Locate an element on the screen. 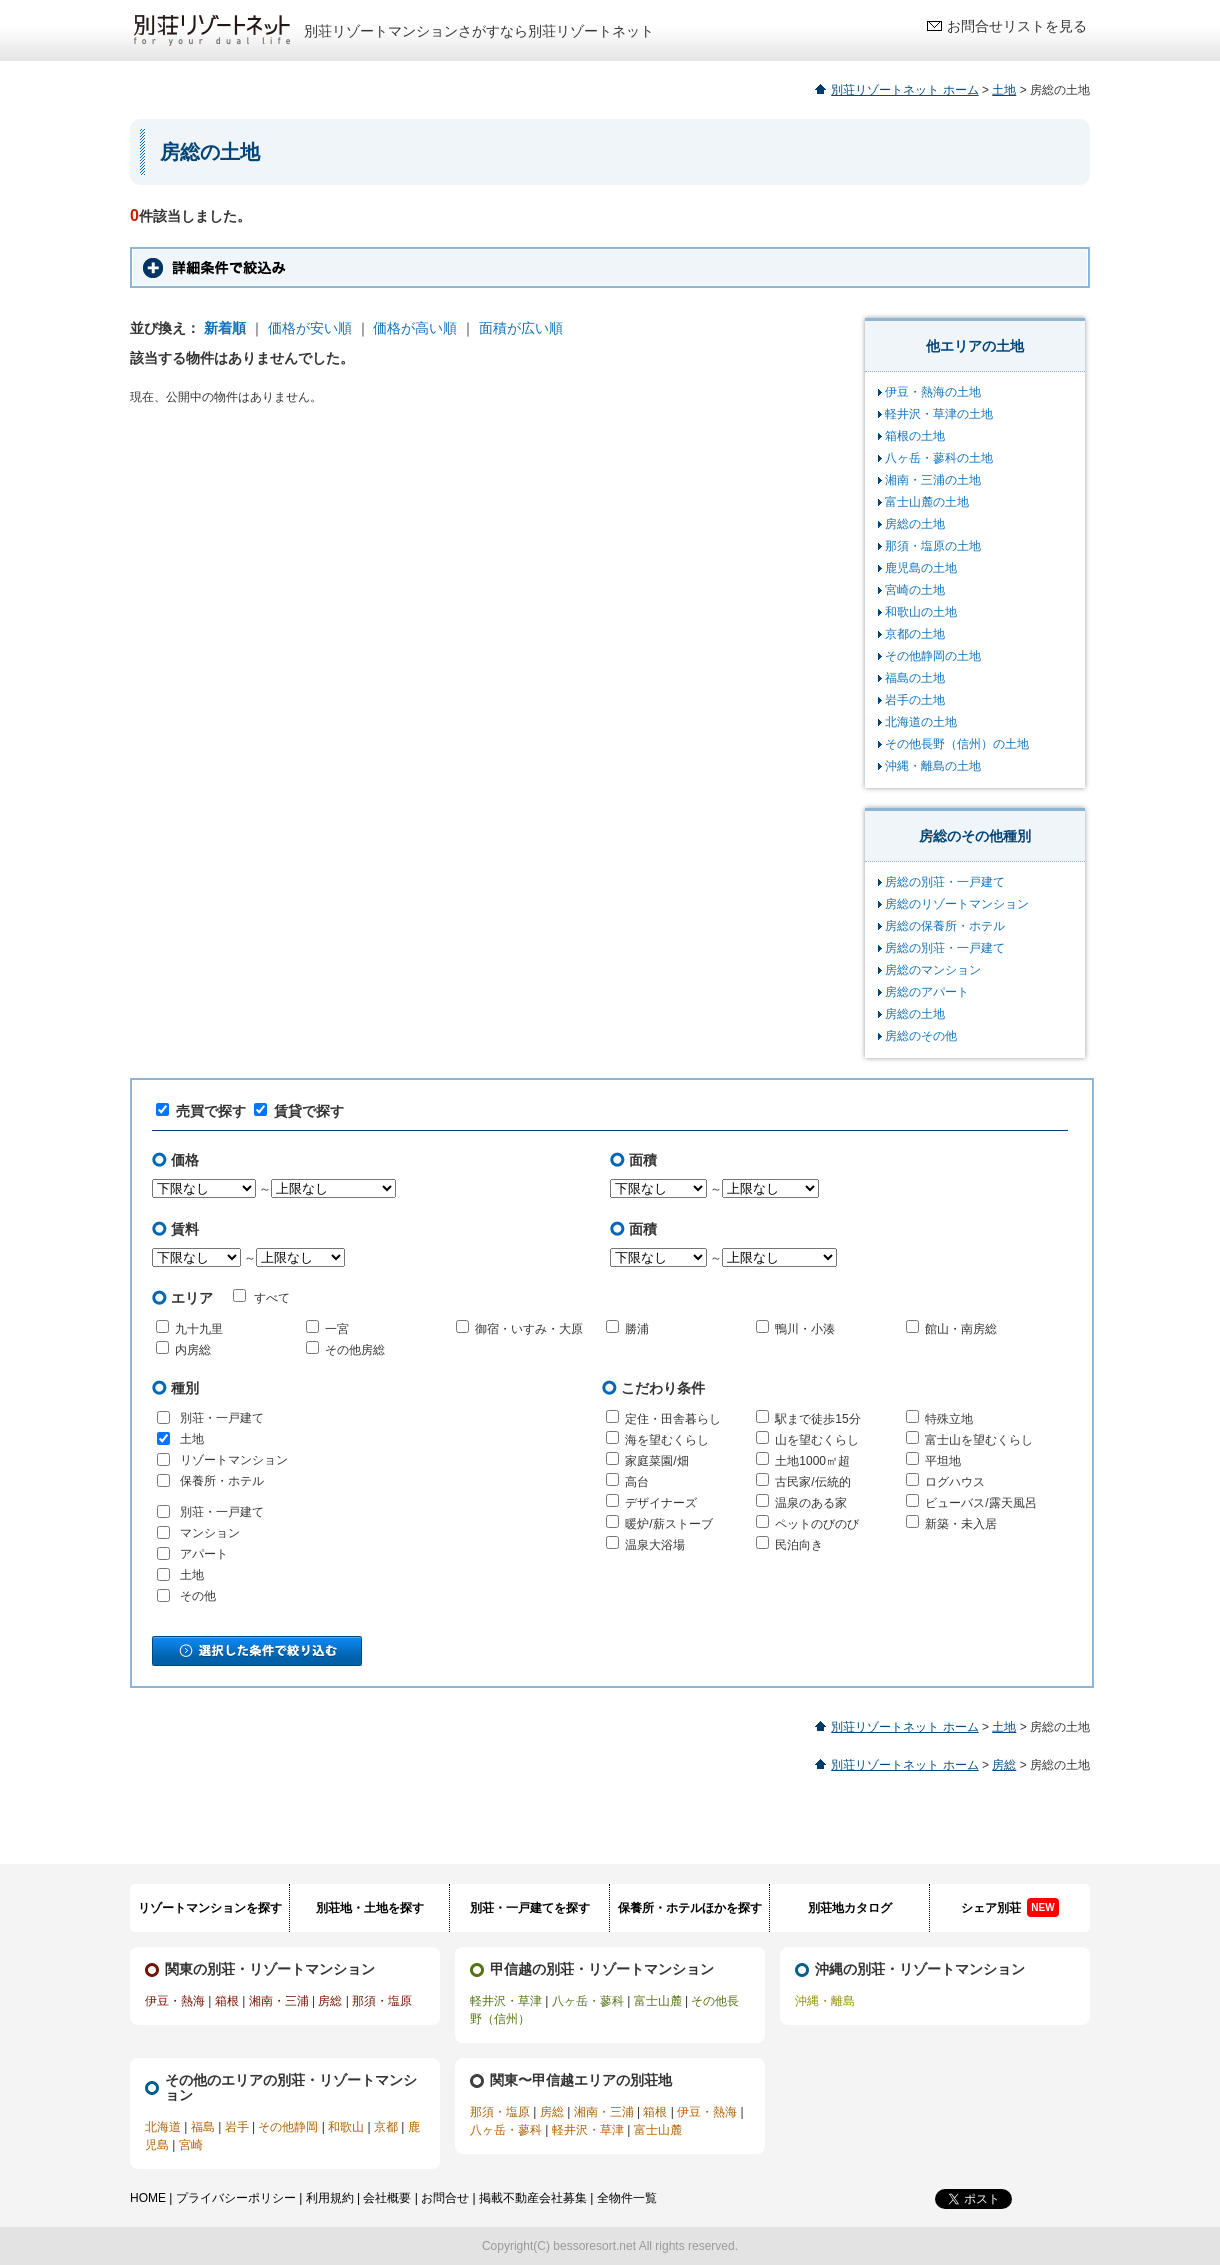 Image resolution: width=1220 pixels, height=2265 pixels. 沖縄・離島の土地 is located at coordinates (933, 766).